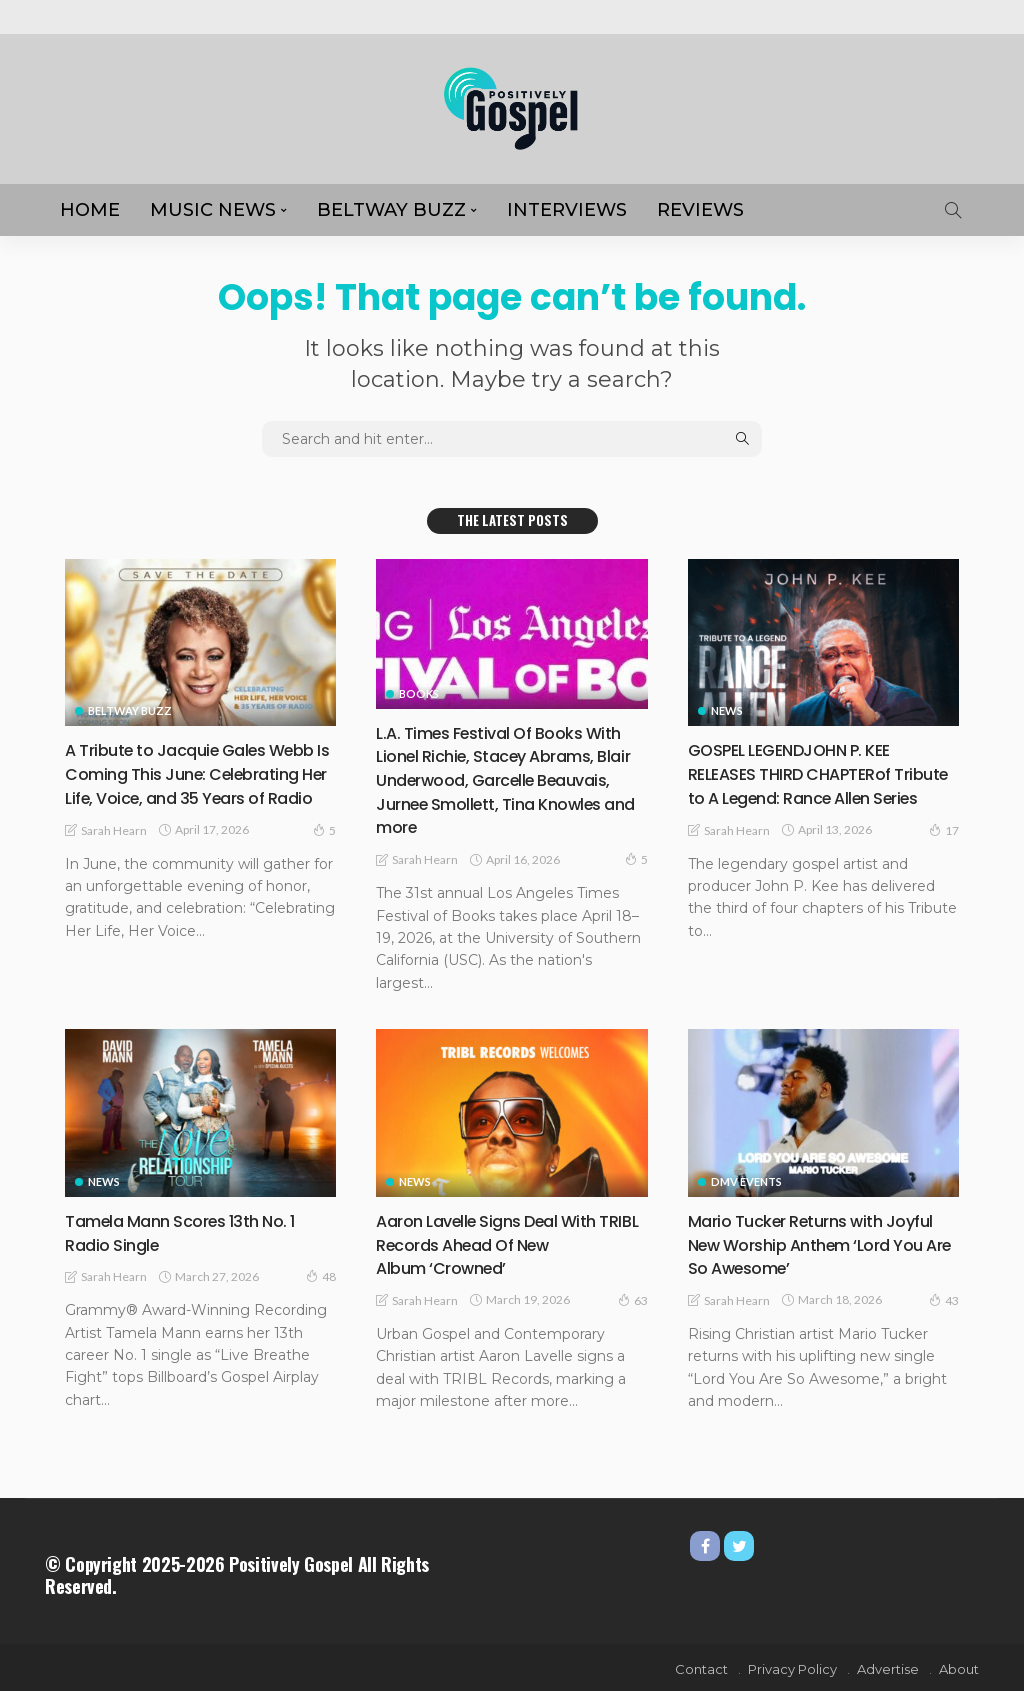 This screenshot has width=1024, height=1691. I want to click on Interviews, so click(567, 210).